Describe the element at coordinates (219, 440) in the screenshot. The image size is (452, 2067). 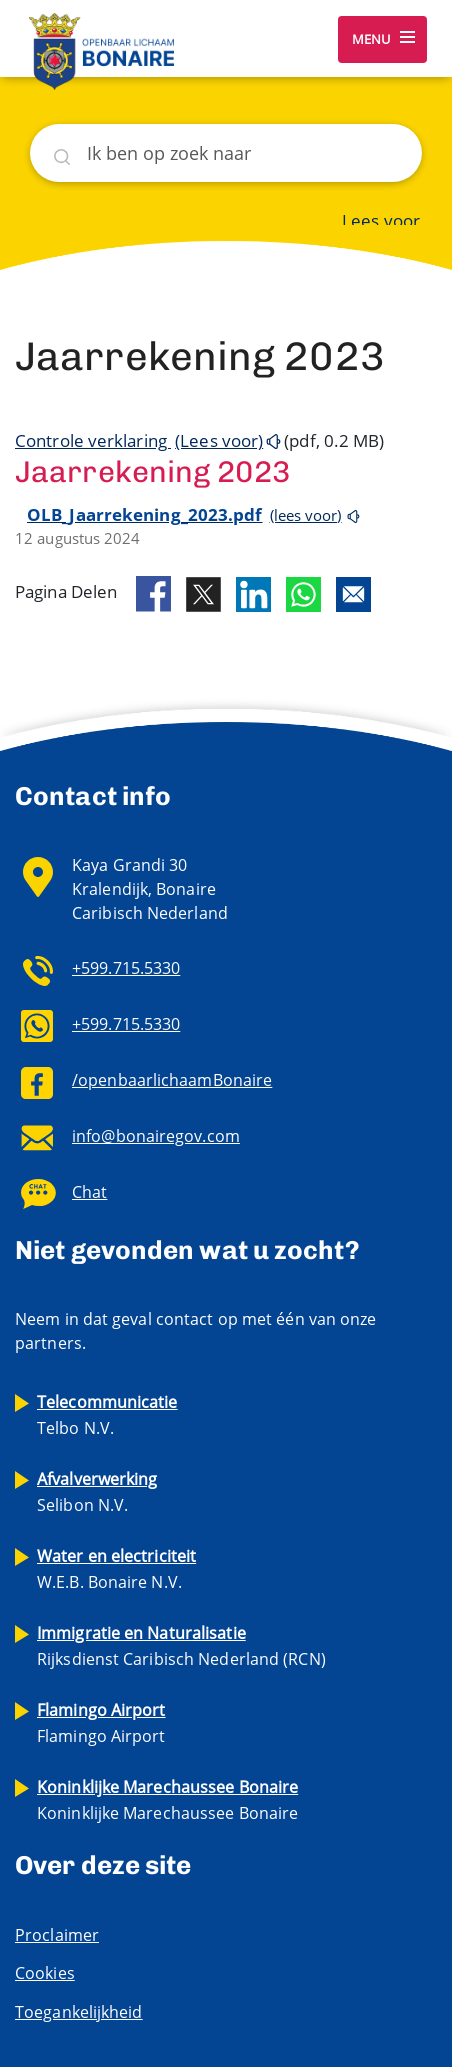
I see `(Lees voor)` at that location.